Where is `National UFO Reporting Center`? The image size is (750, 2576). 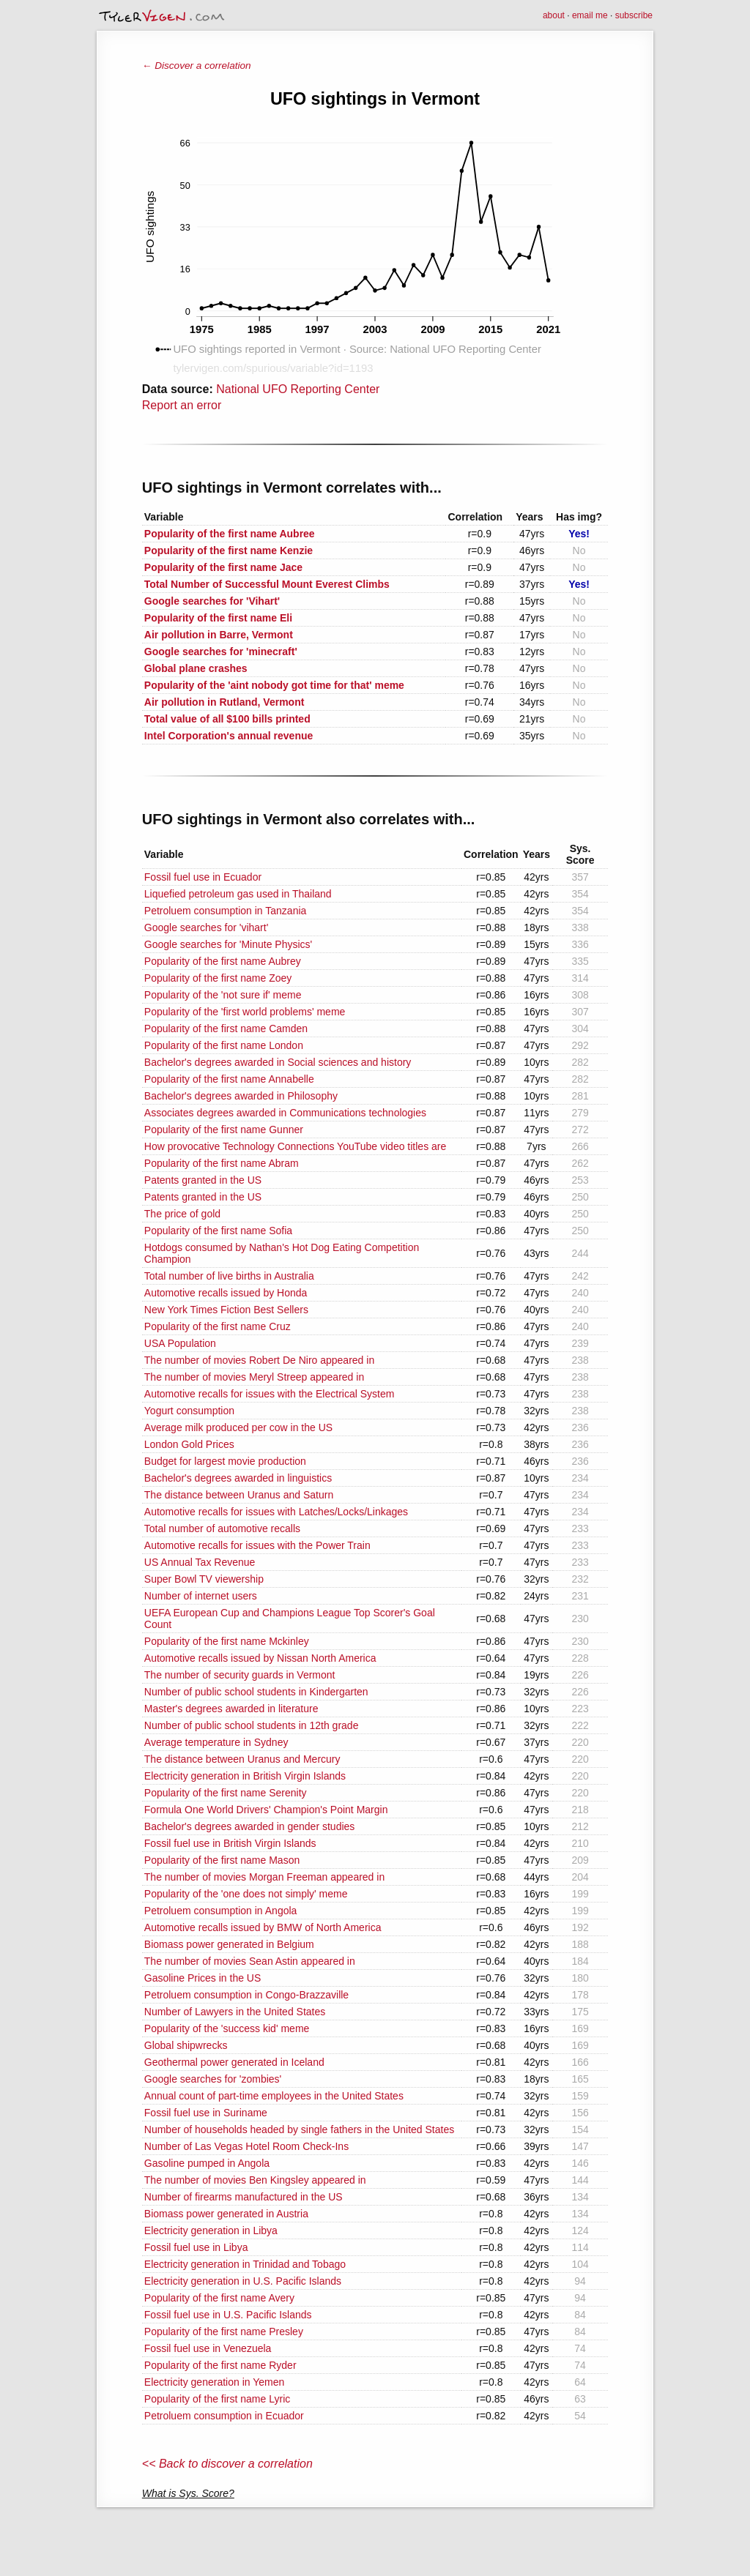 National UFO Reporting Center is located at coordinates (297, 389).